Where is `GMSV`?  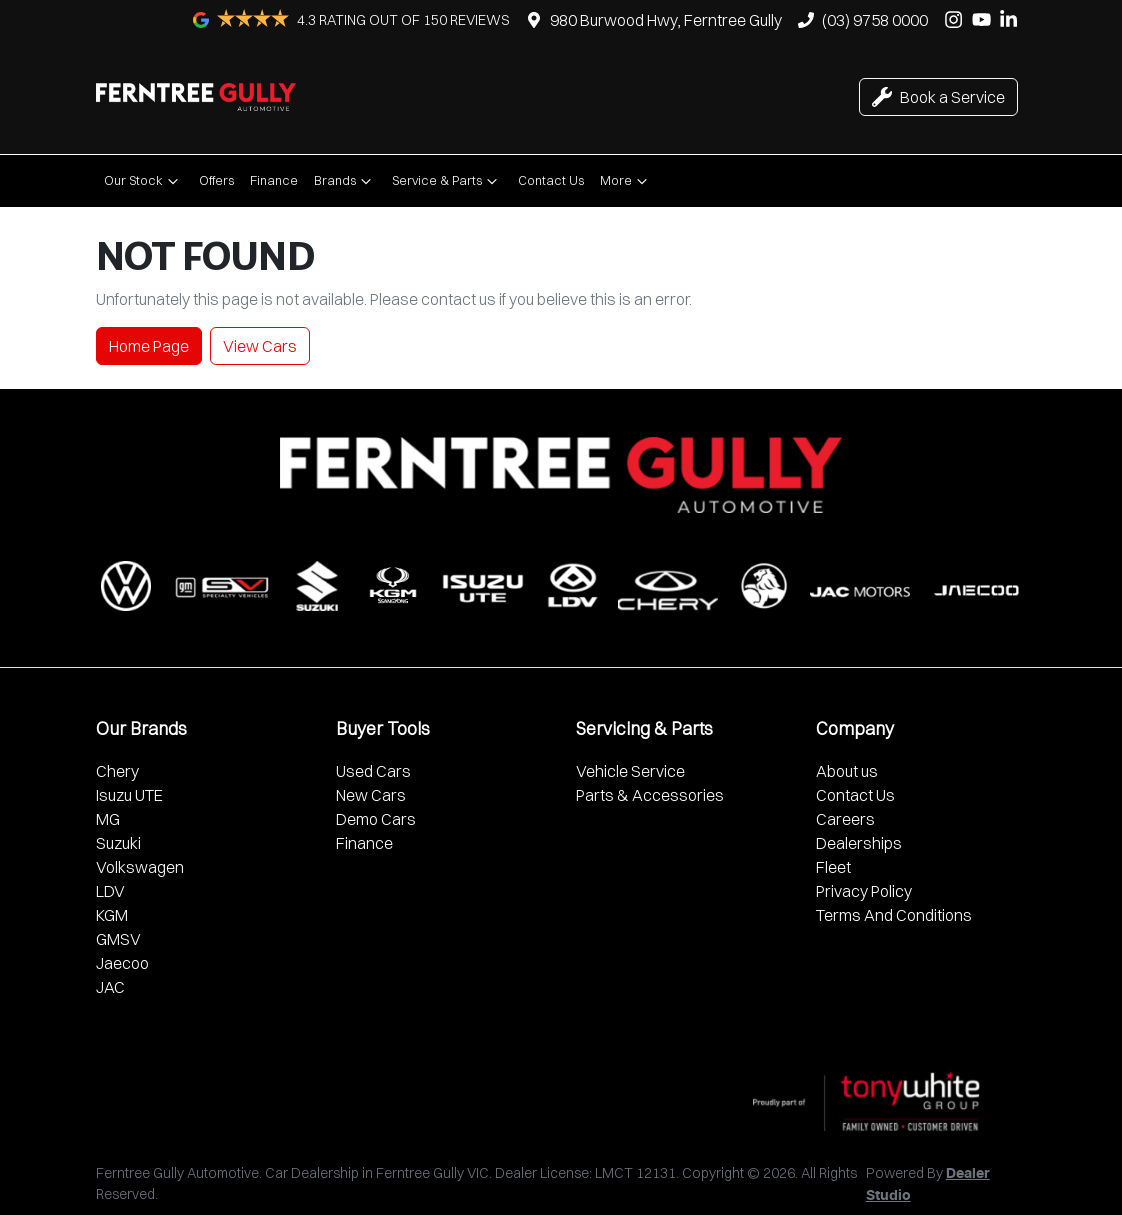 GMSV is located at coordinates (118, 939).